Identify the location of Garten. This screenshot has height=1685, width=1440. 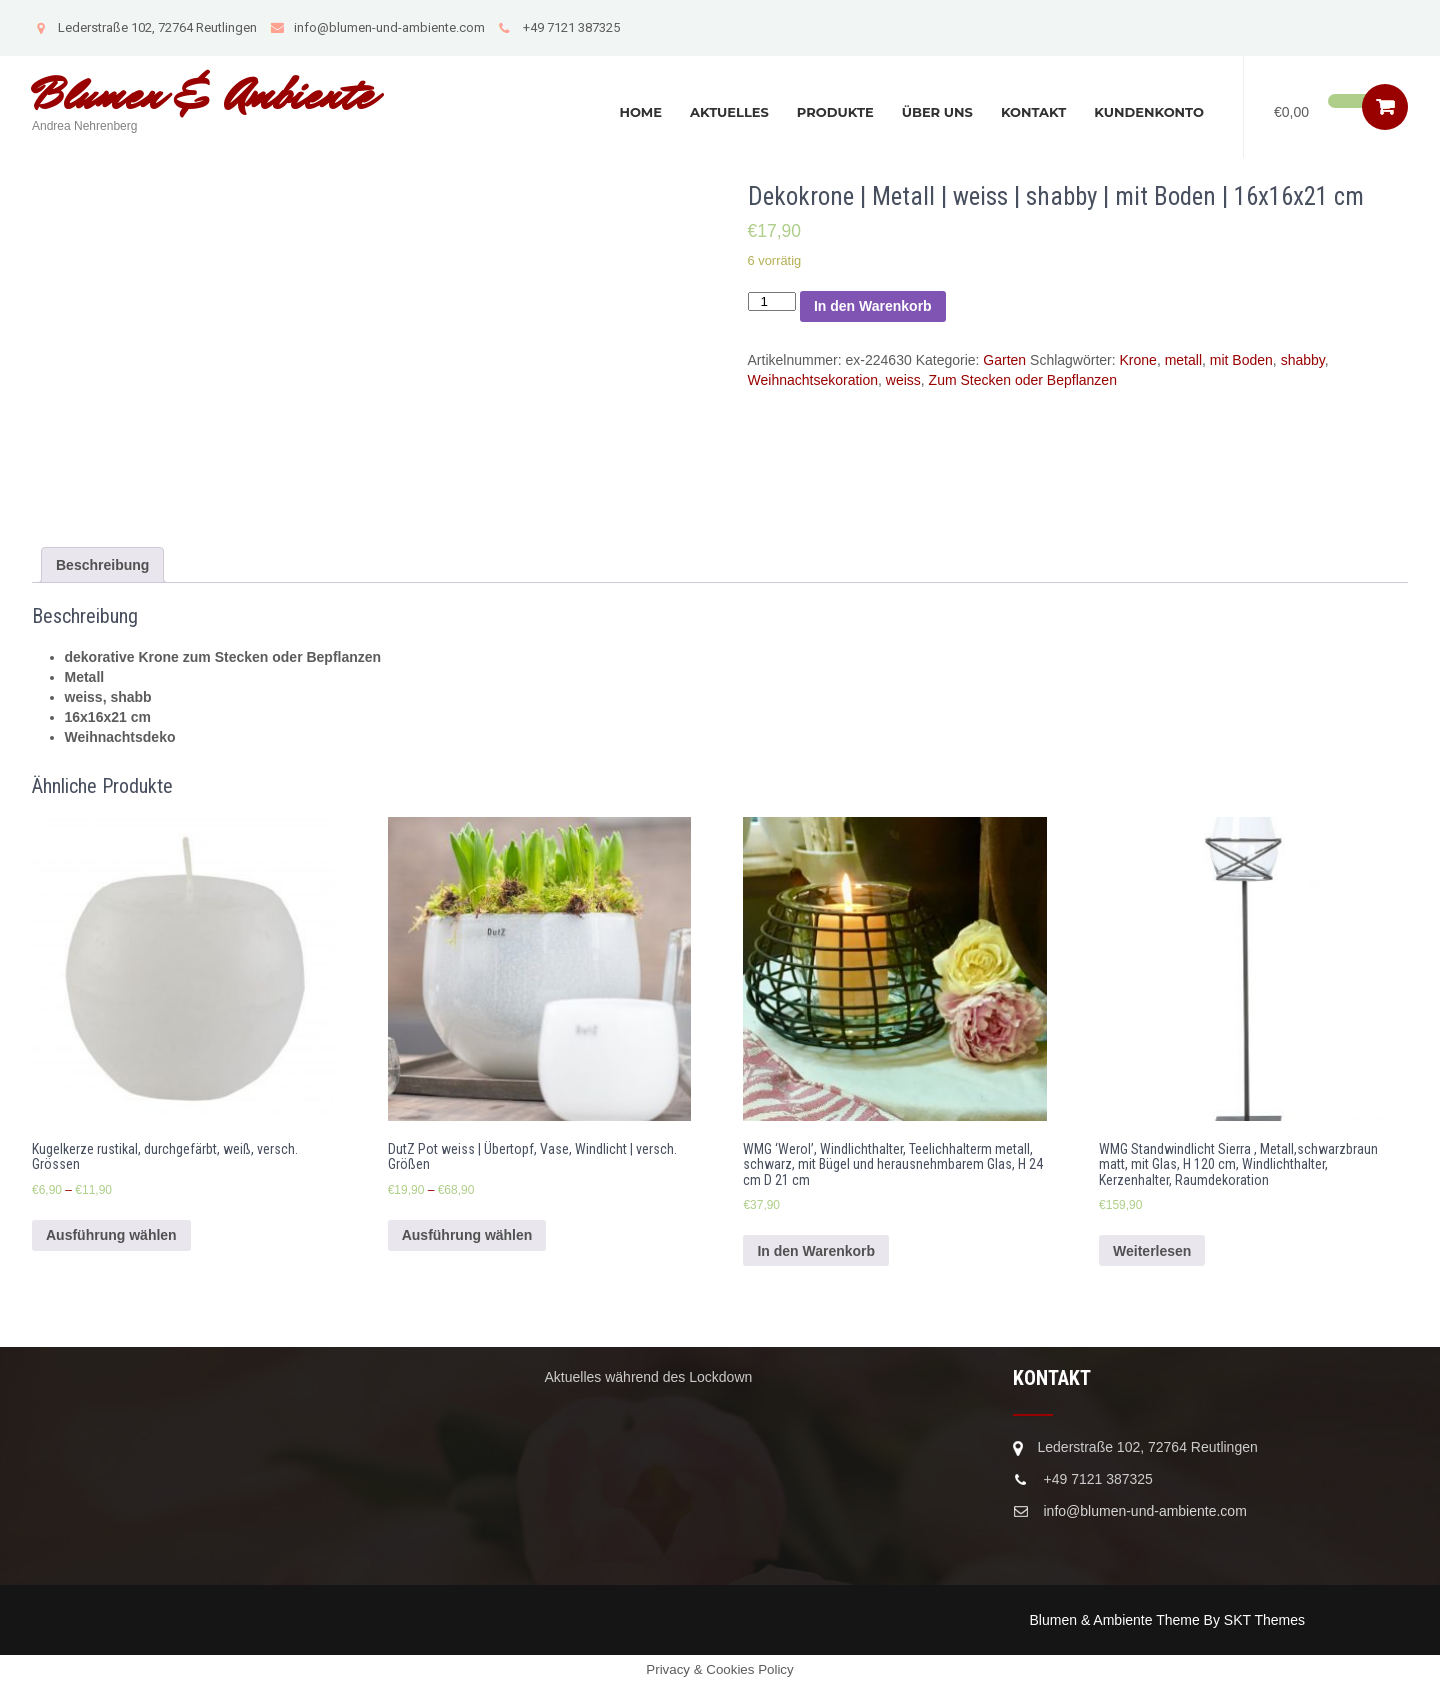
(1004, 360).